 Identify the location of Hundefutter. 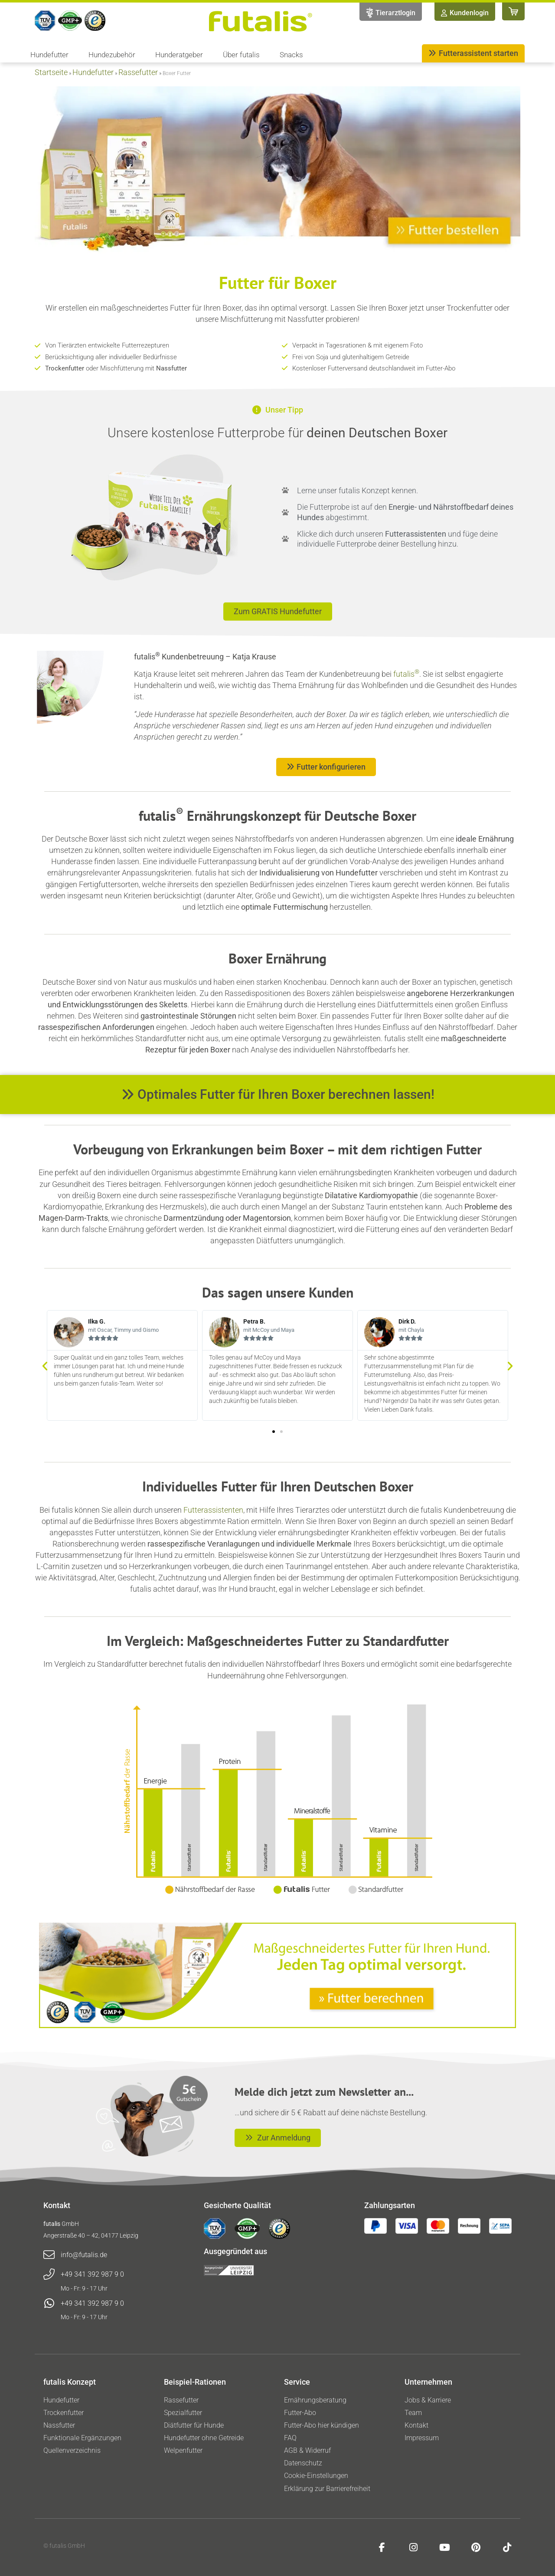
(51, 54).